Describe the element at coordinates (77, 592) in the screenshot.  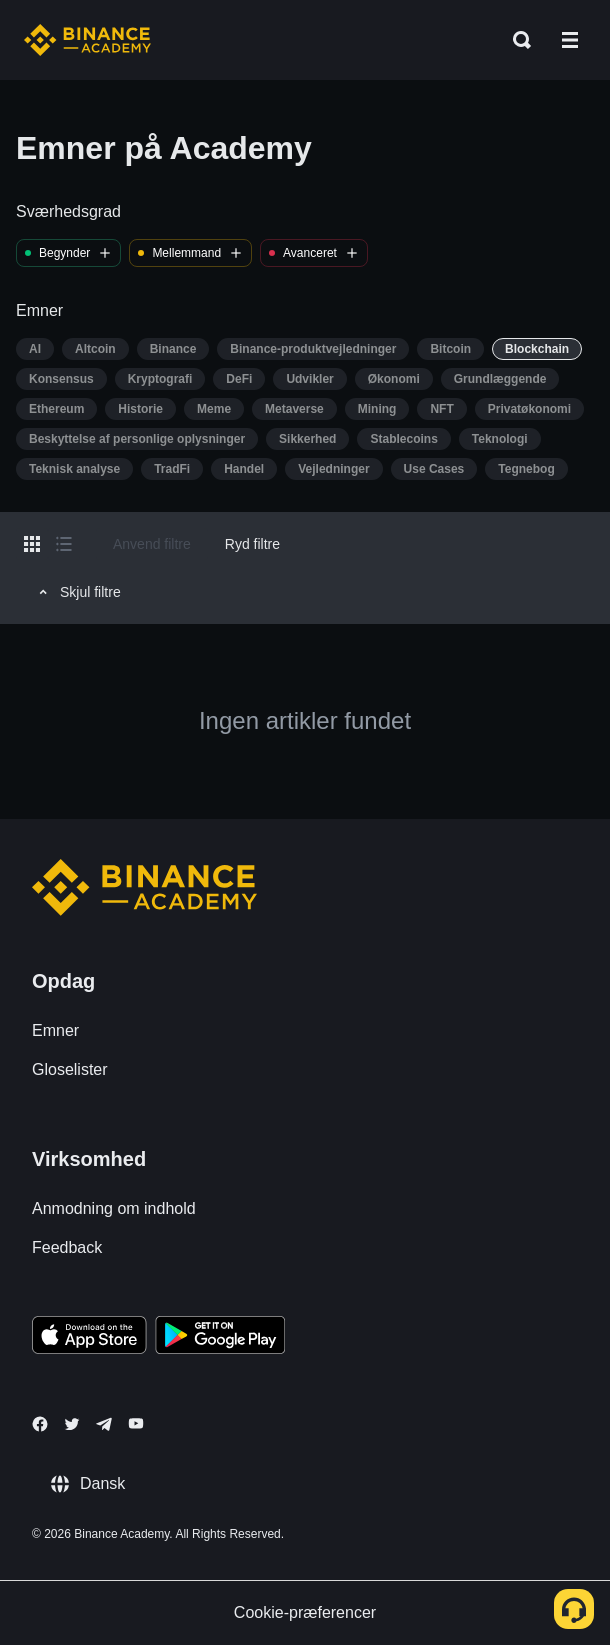
I see `Skjul filtre` at that location.